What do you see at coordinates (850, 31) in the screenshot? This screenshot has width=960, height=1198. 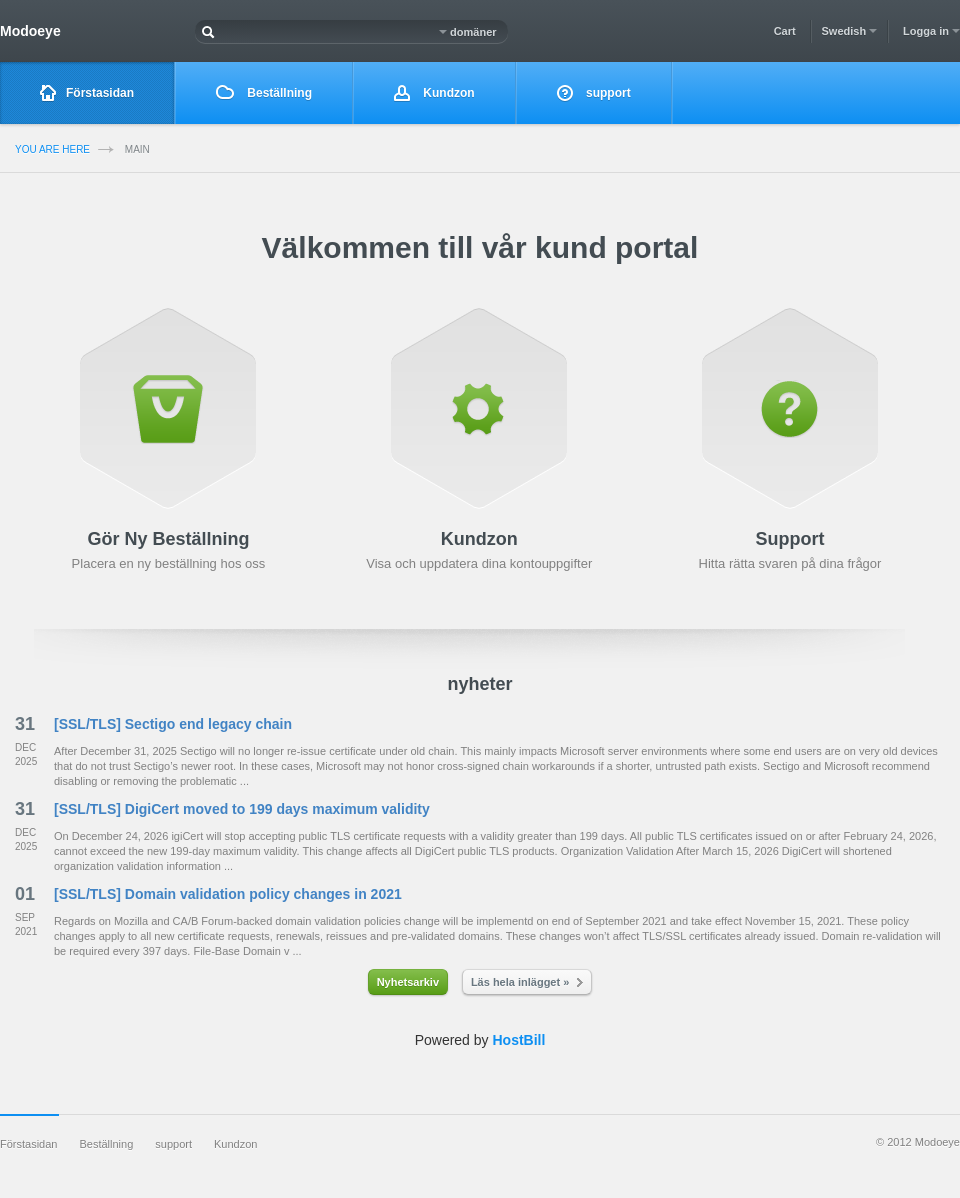 I see `Swedish` at bounding box center [850, 31].